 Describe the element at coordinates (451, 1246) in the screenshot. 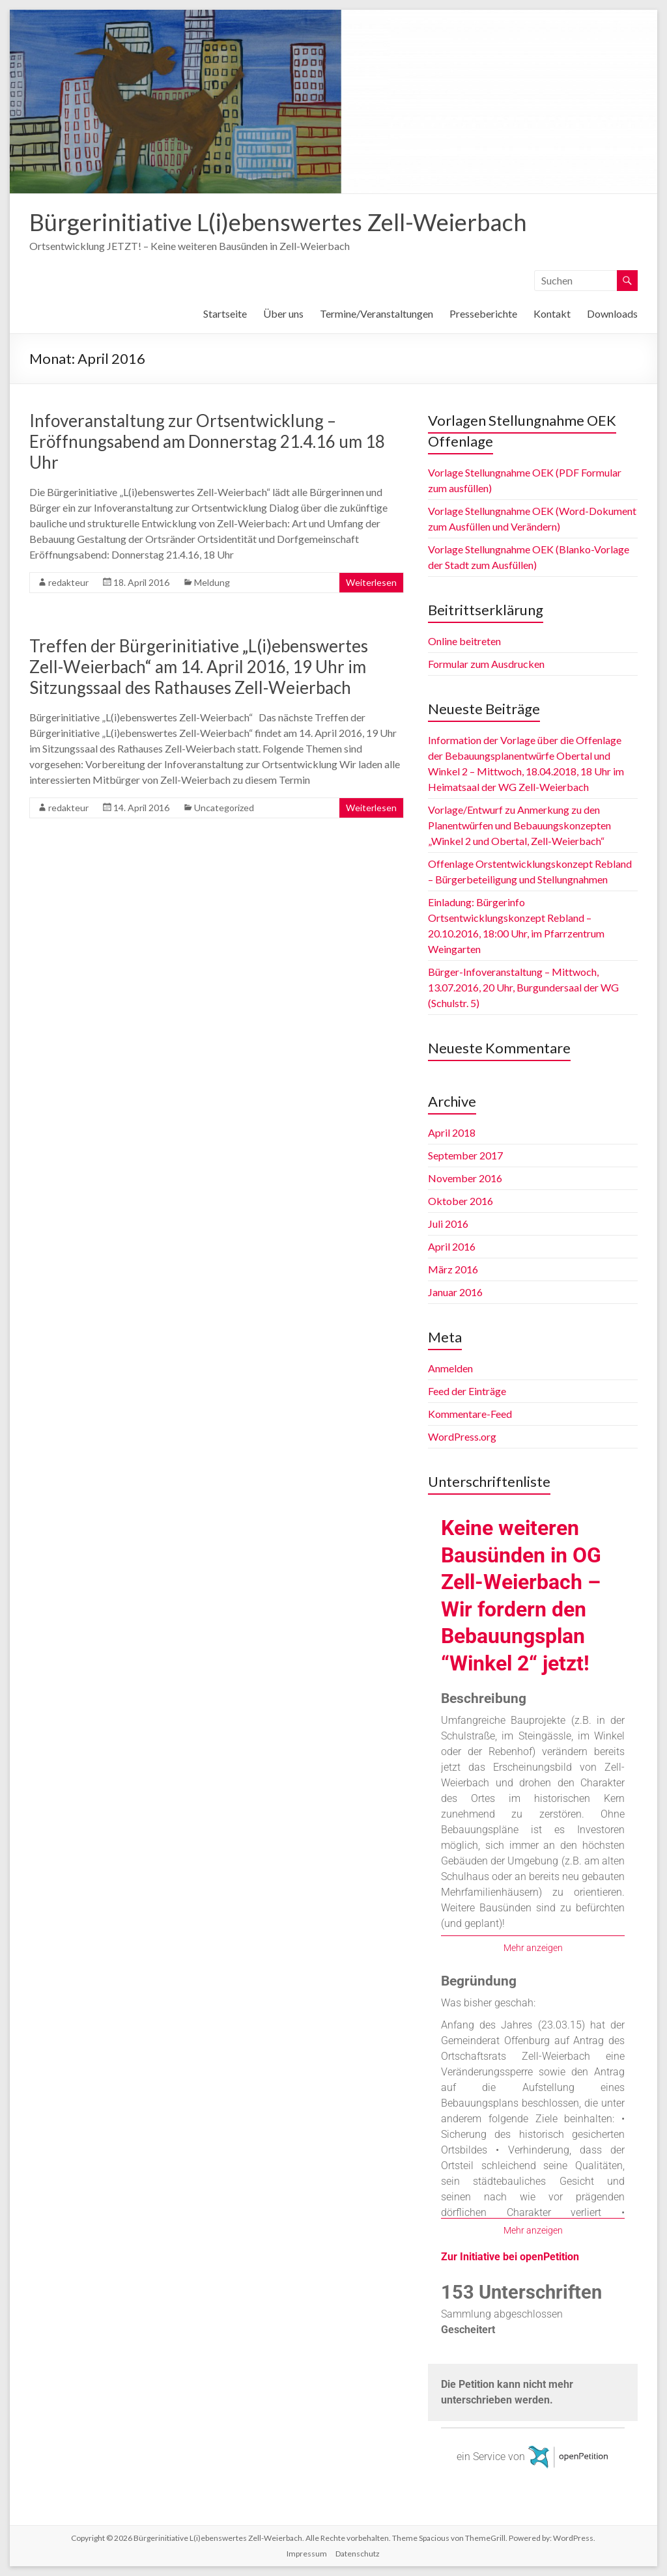

I see `April 2016` at that location.